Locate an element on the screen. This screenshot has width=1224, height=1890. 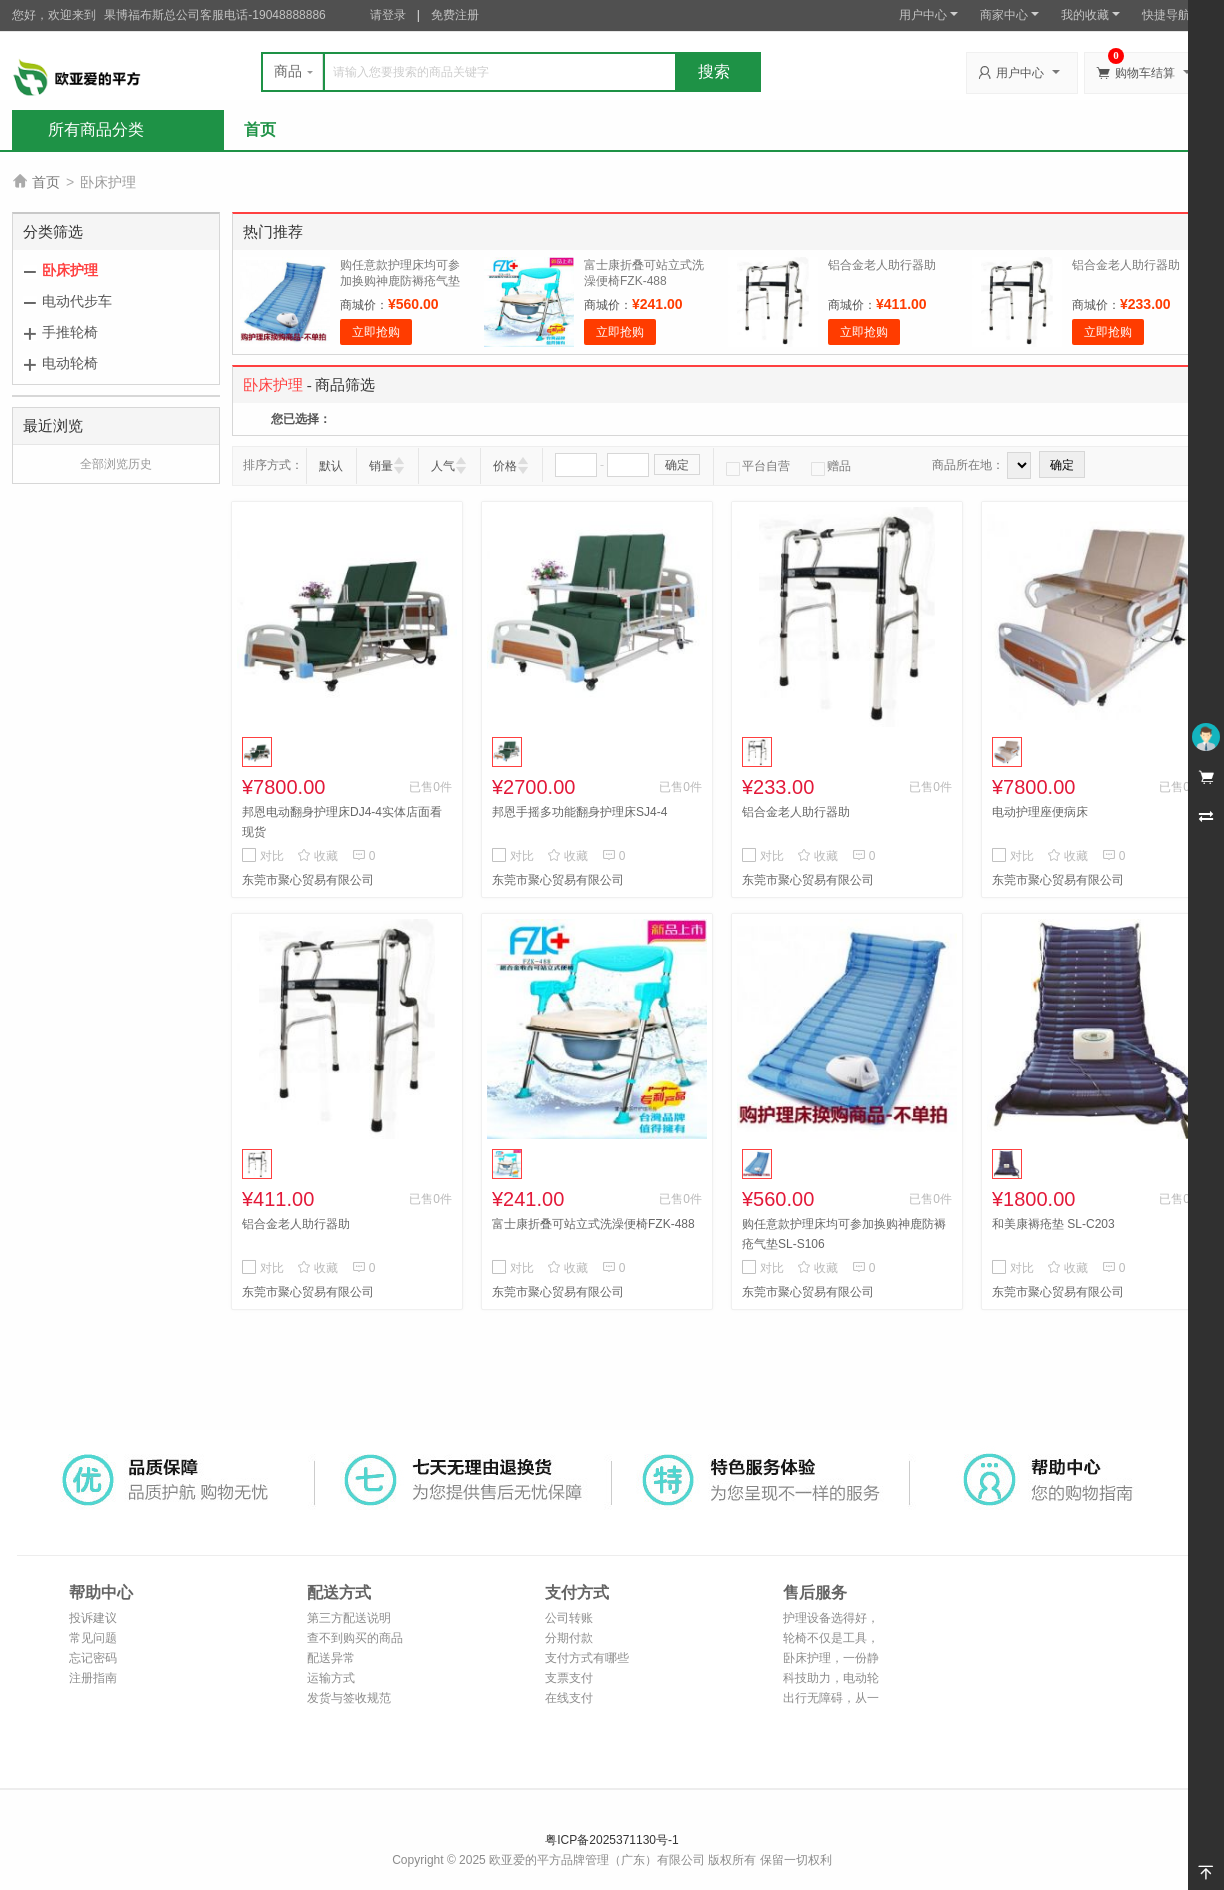
销量 is located at coordinates (381, 466).